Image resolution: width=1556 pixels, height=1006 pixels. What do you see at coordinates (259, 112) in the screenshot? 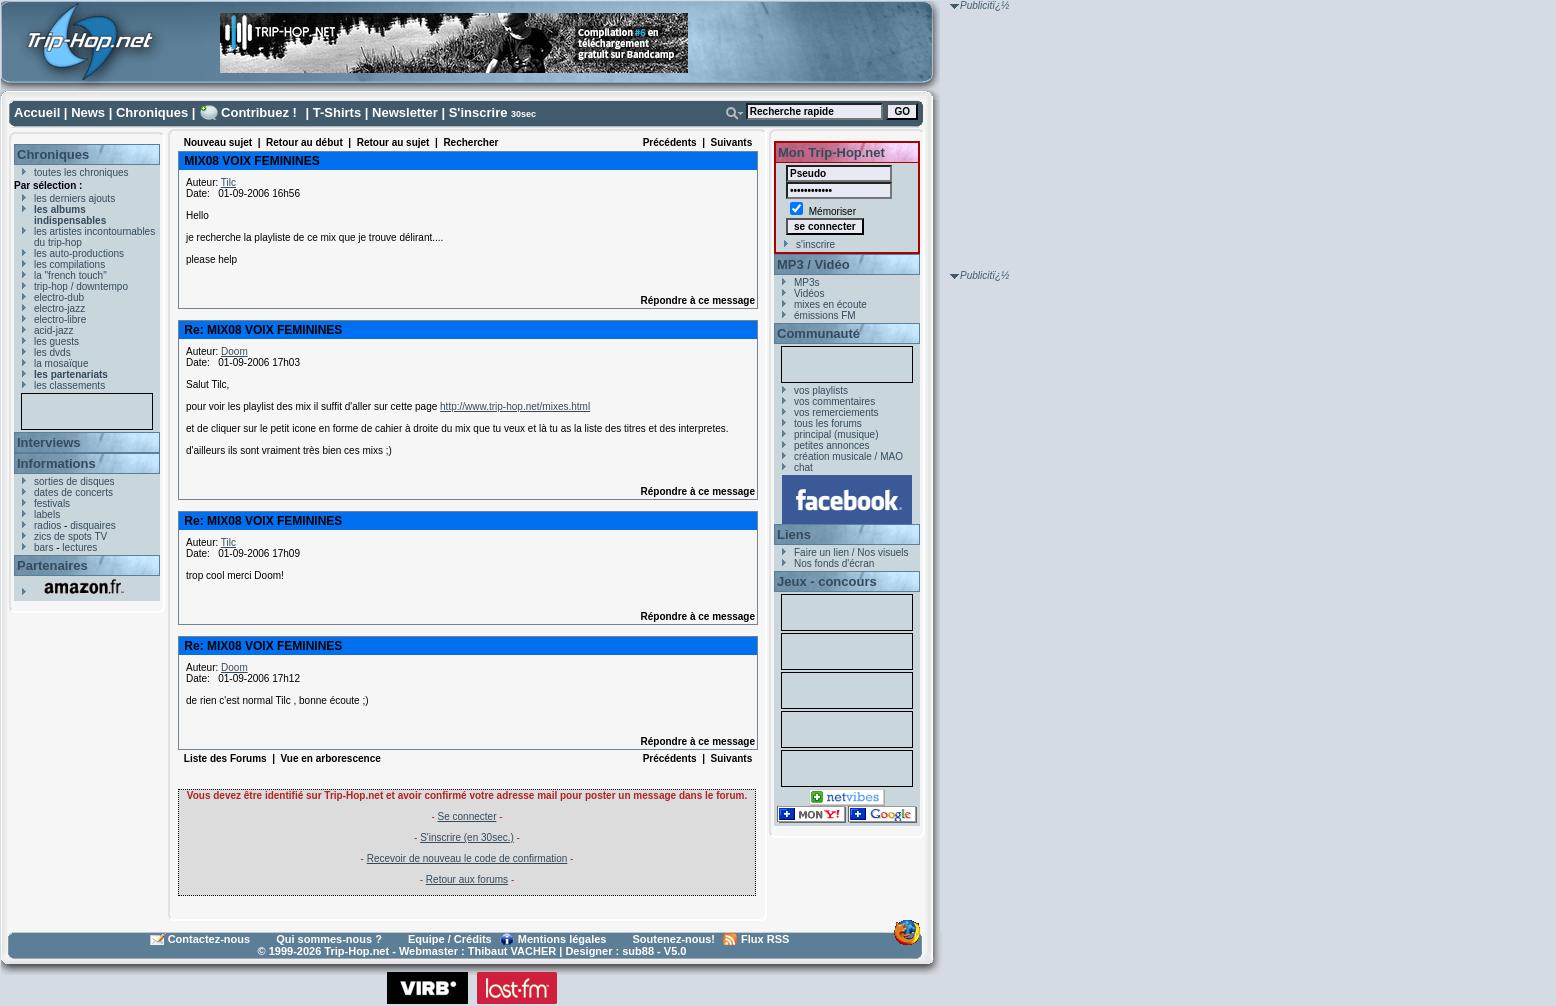
I see `Contribuez !` at bounding box center [259, 112].